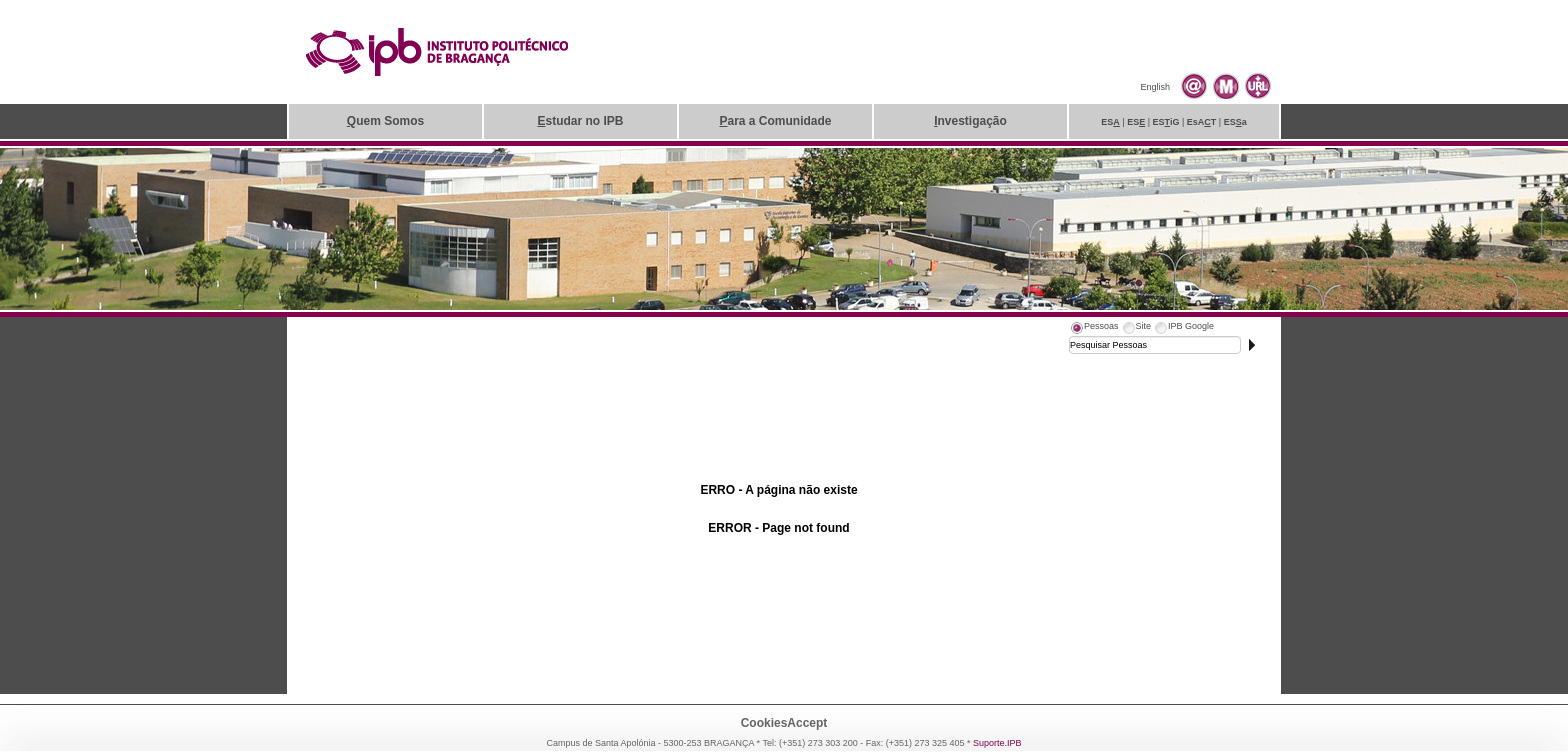 Image resolution: width=1568 pixels, height=754 pixels. Describe the element at coordinates (1202, 122) in the screenshot. I see `EsAT` at that location.